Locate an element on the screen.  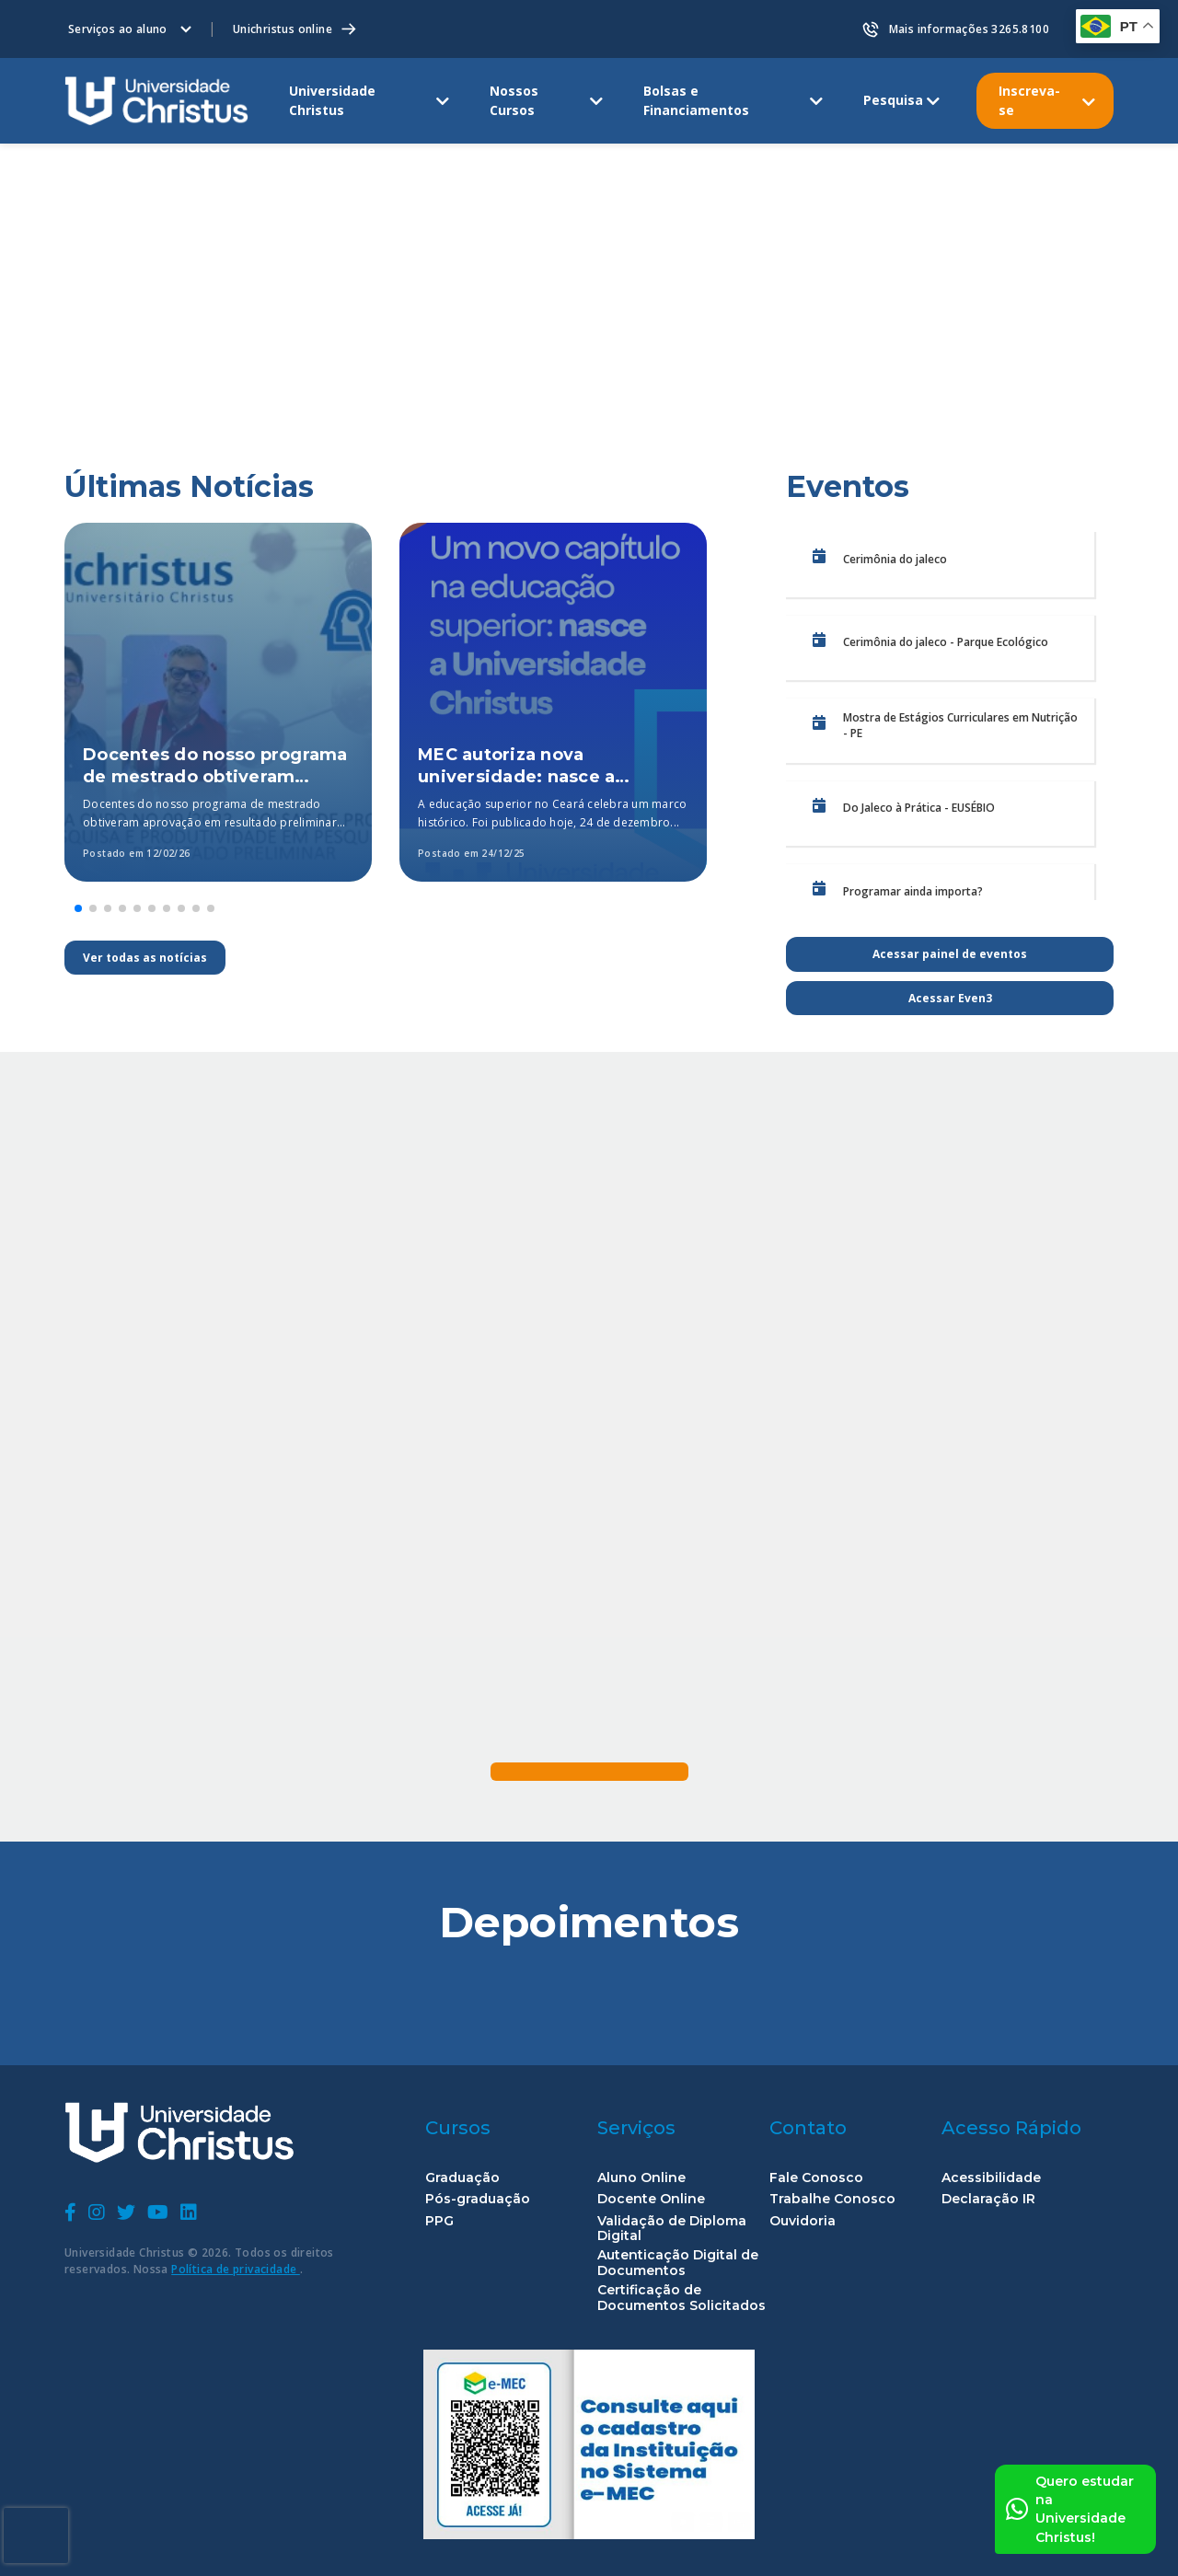
Autenticação Digital de Documentos is located at coordinates (677, 2263).